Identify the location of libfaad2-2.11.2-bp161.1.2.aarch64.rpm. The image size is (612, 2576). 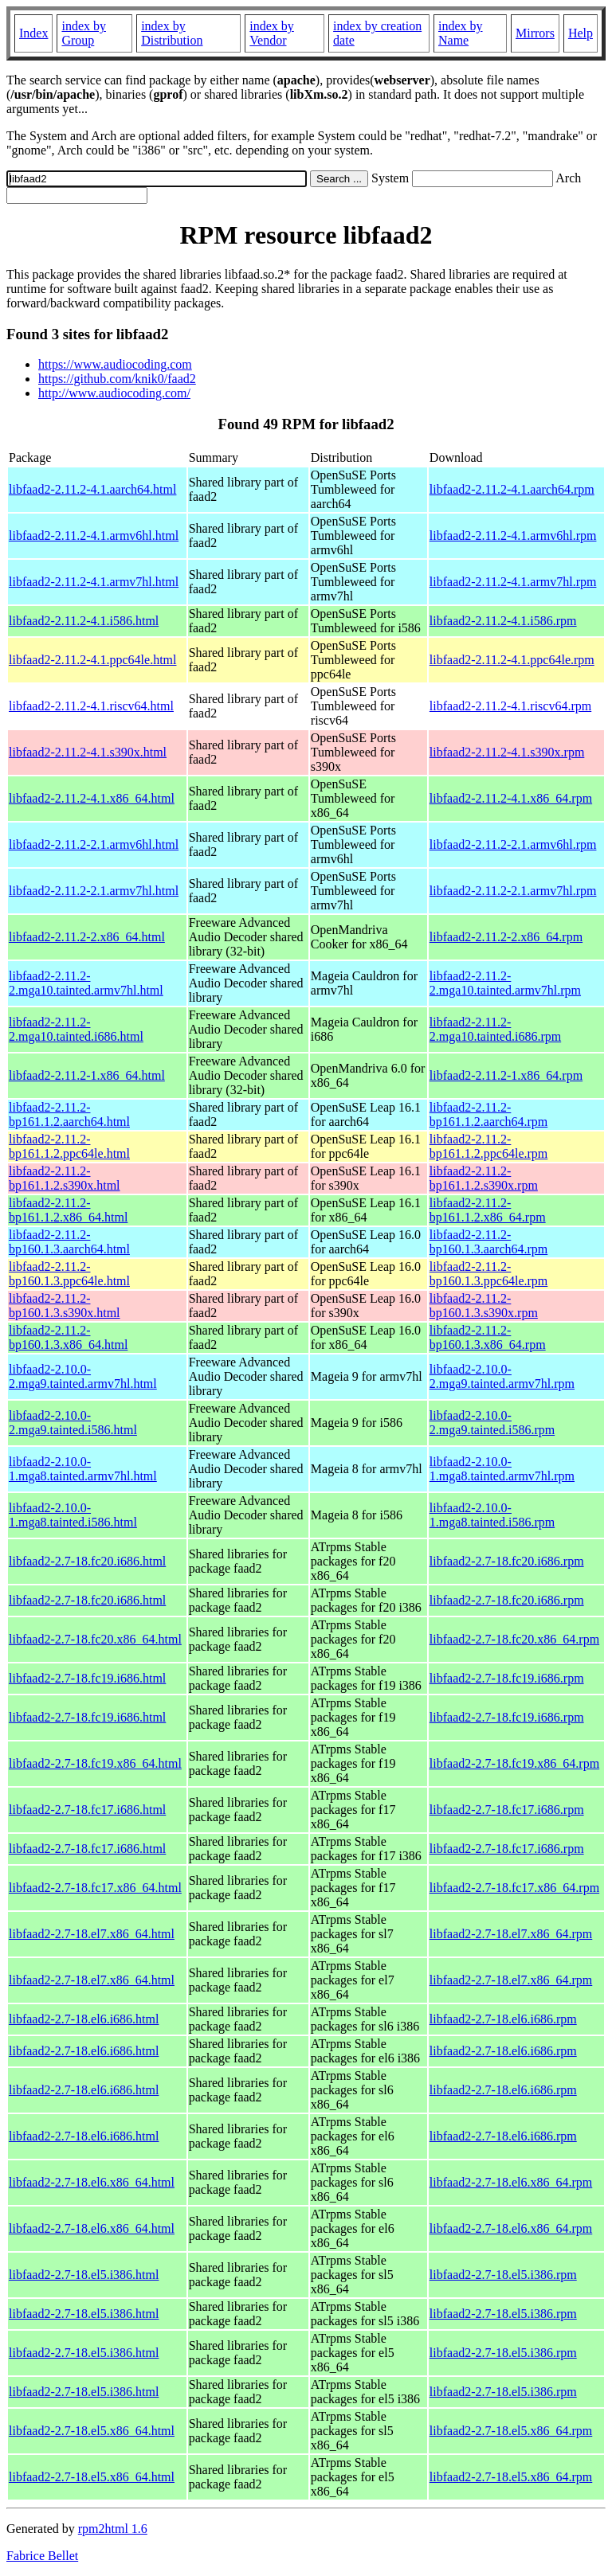
(488, 1114).